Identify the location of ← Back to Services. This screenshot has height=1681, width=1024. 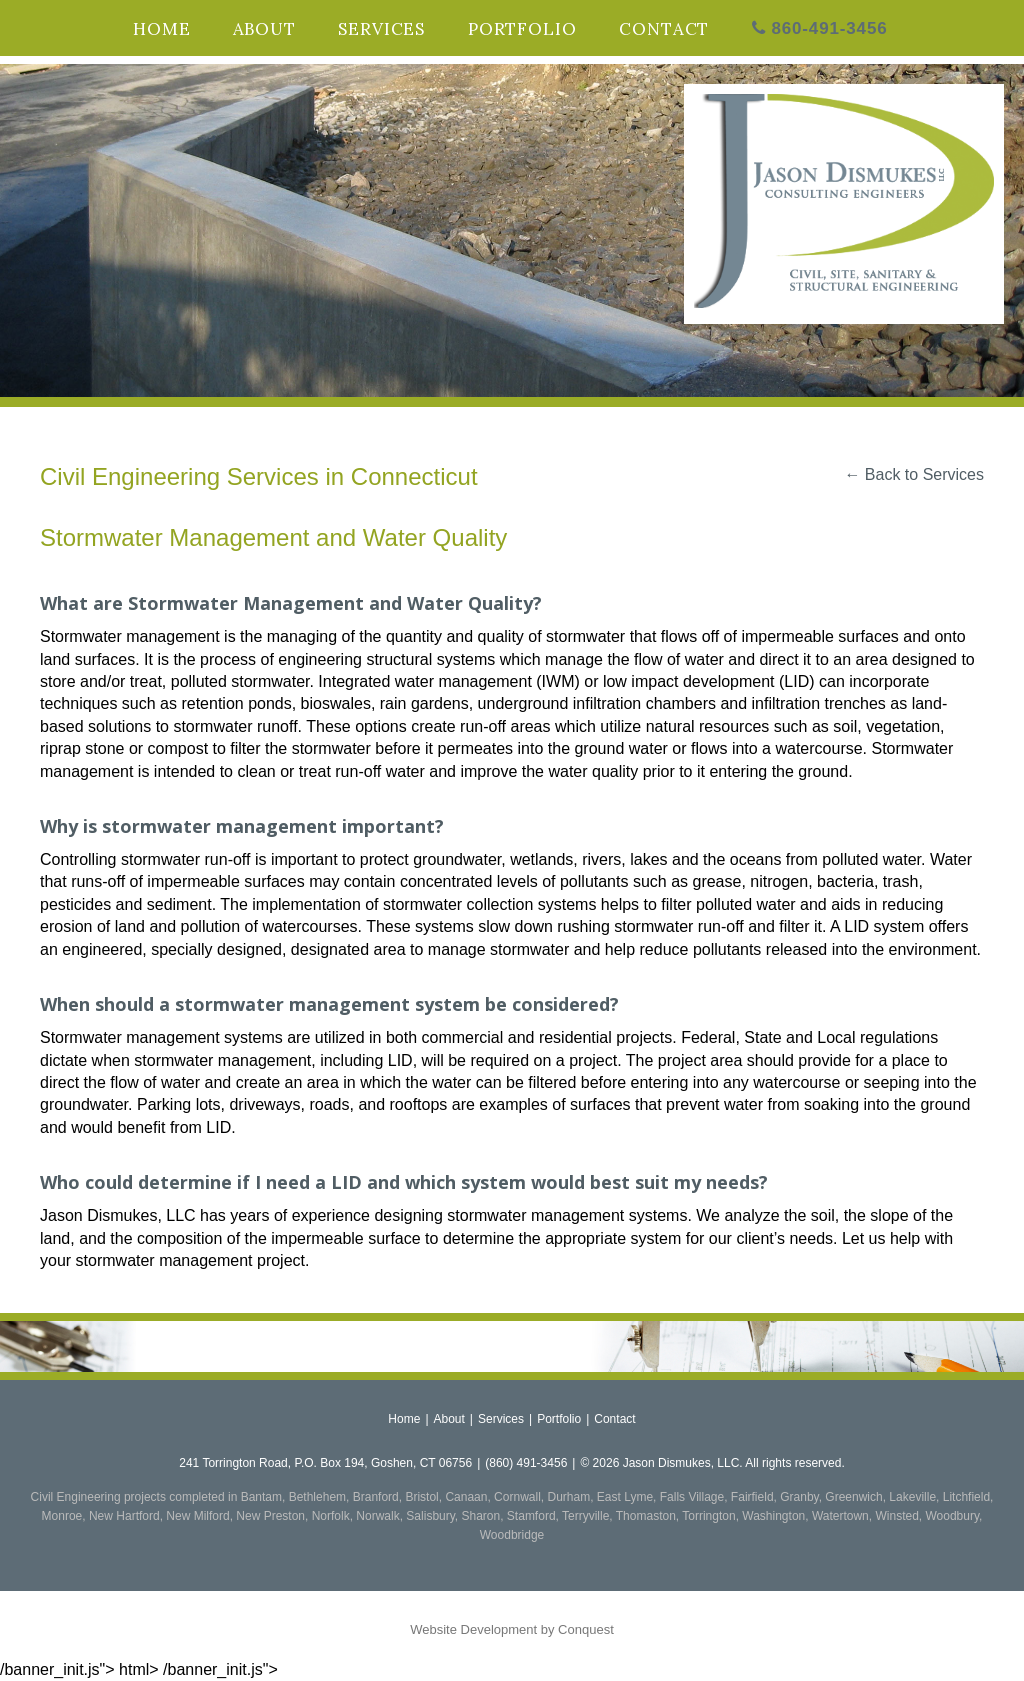
(914, 474).